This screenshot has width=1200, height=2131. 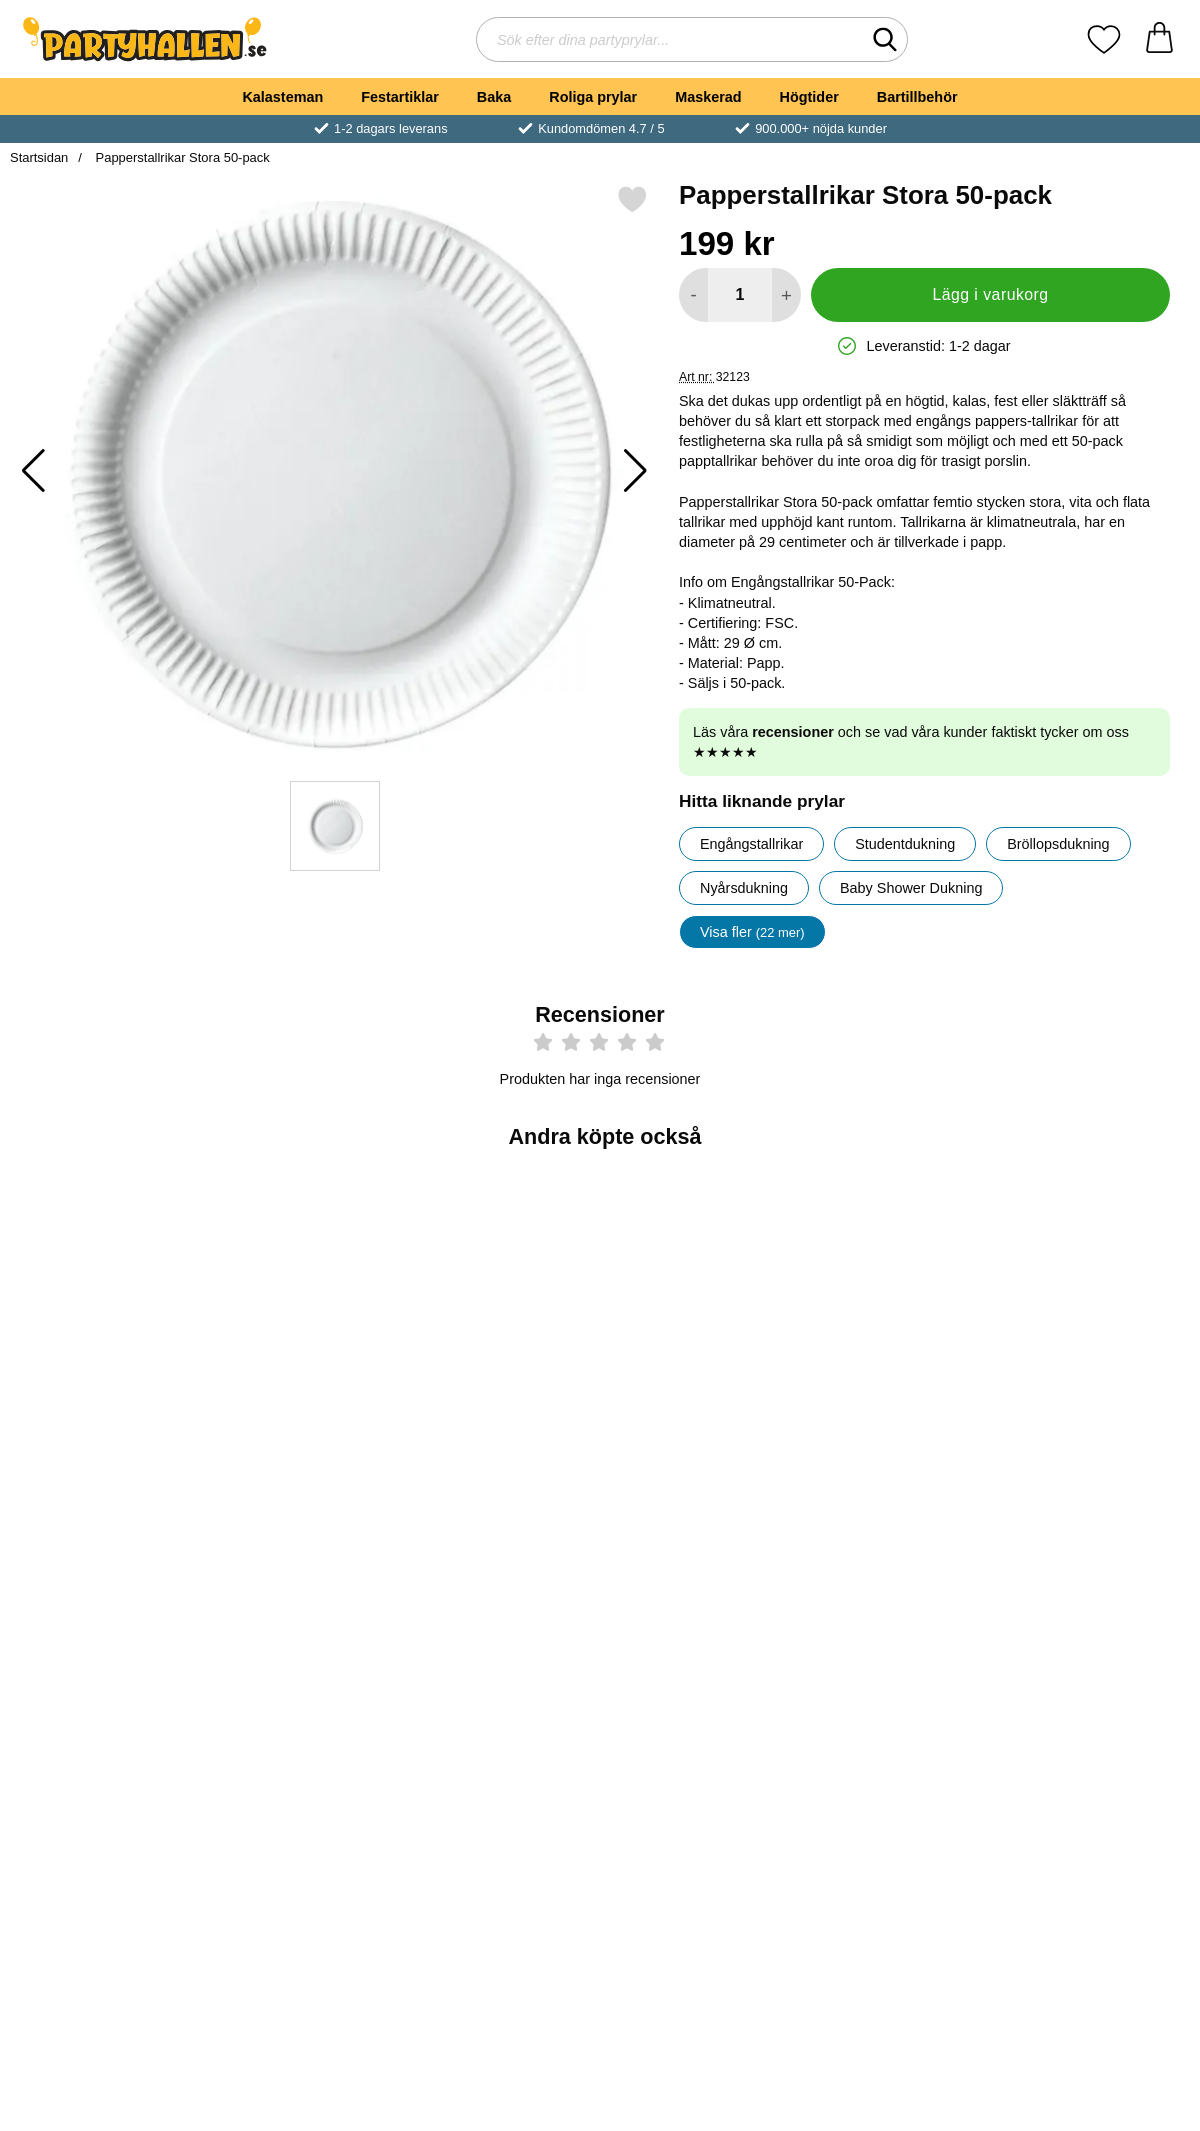 What do you see at coordinates (1159, 39) in the screenshot?
I see `[varukorg 0 artiklar]` at bounding box center [1159, 39].